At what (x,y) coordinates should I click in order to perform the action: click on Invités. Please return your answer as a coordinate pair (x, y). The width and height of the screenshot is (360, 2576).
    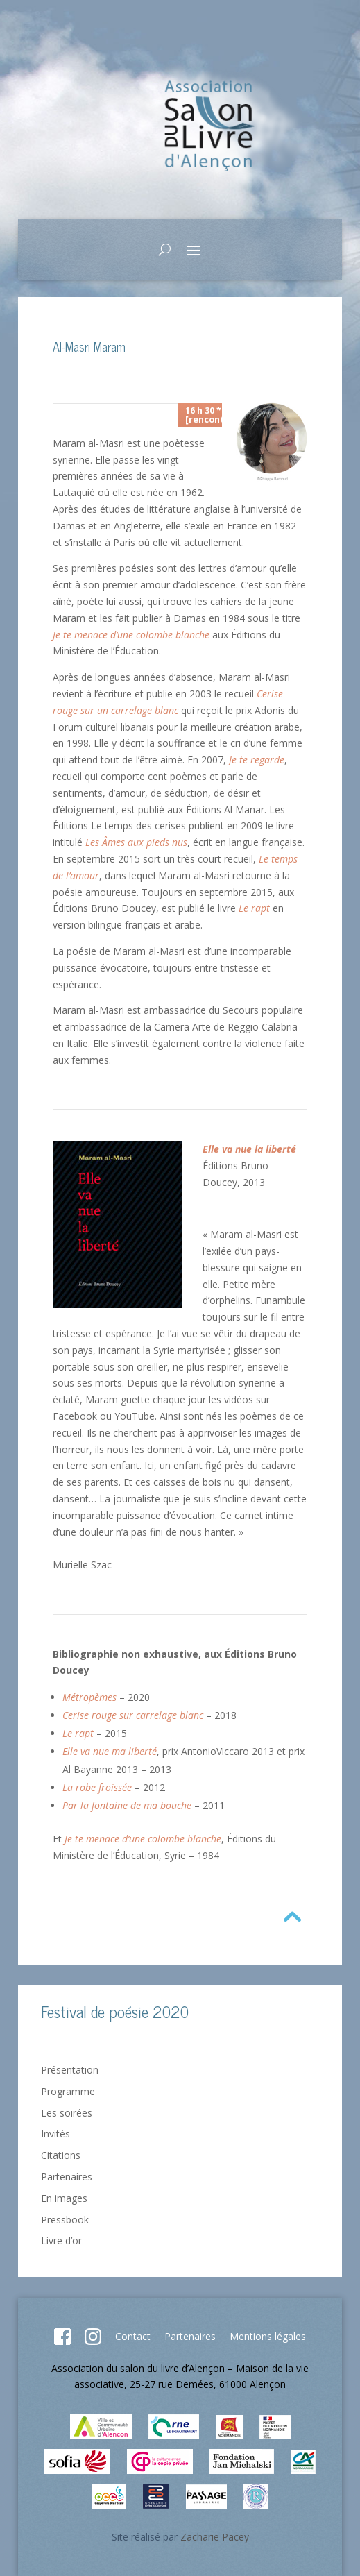
    Looking at the image, I should click on (55, 2133).